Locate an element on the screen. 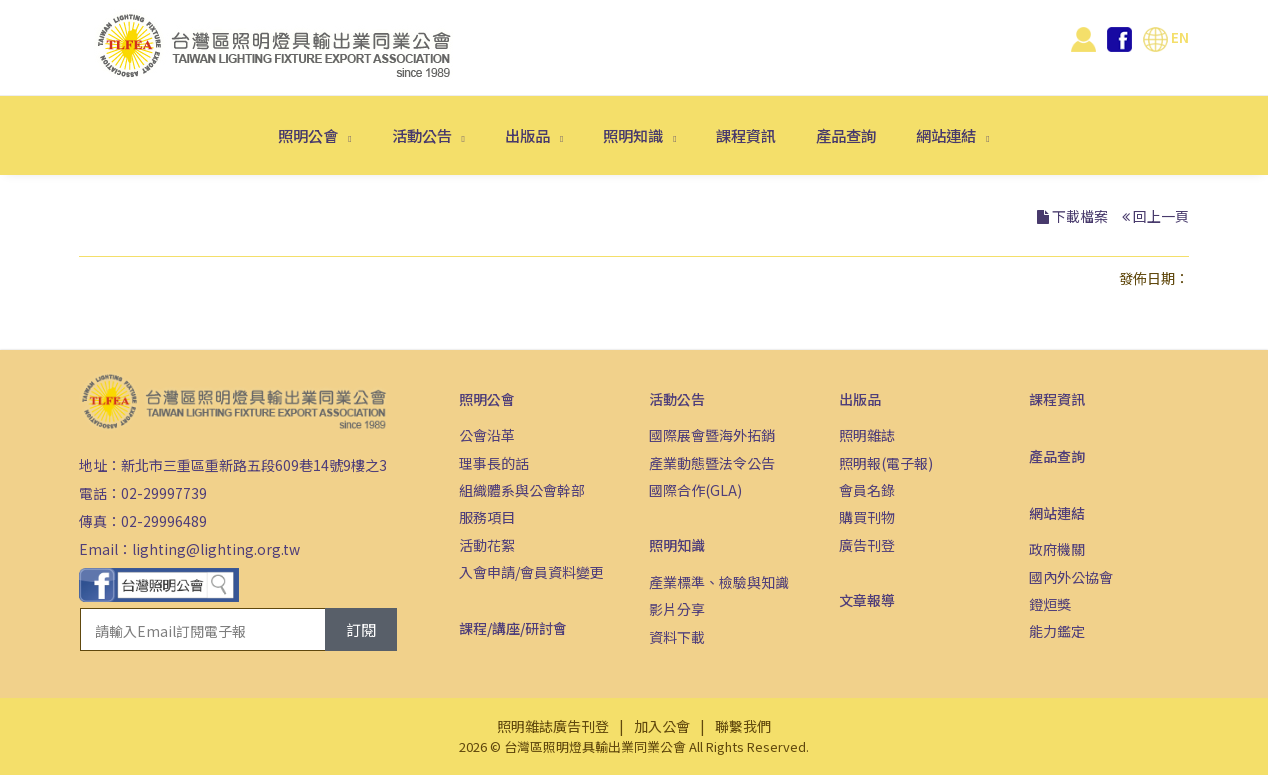 The width and height of the screenshot is (1268, 775). 國際合作(GLA) is located at coordinates (695, 490).